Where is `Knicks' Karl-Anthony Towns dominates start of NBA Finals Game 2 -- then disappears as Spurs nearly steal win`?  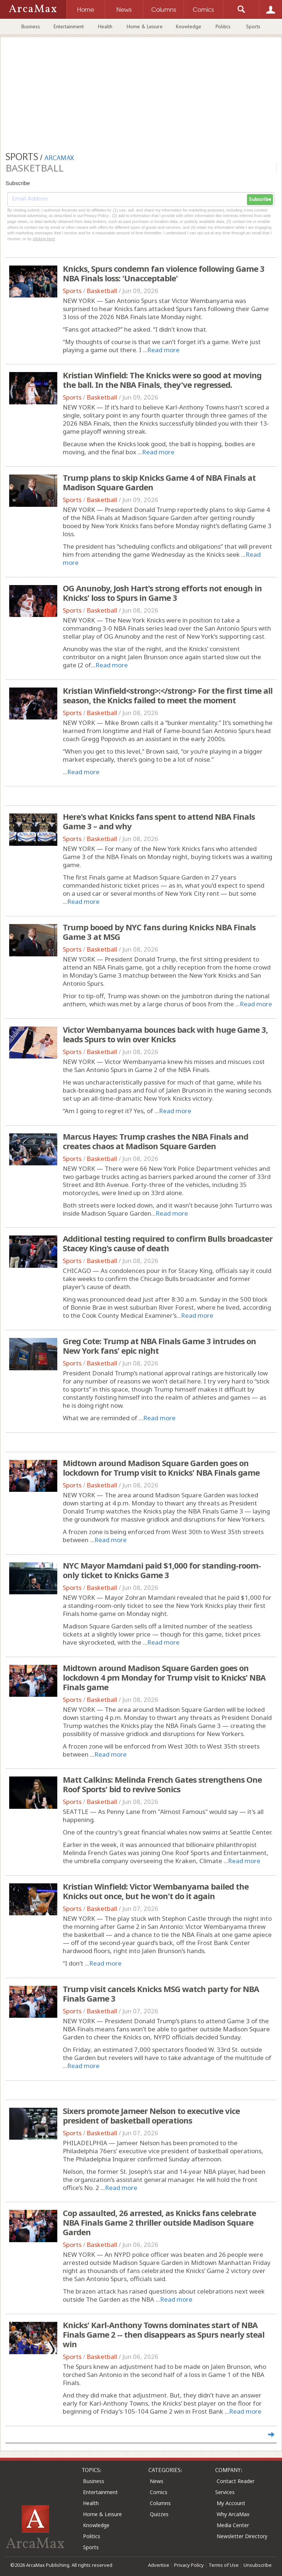 Knicks' Karl-Anthony Towns dominates start of NBA Finals Game 2 -- then disappears as Spurs nearly steal win is located at coordinates (163, 2334).